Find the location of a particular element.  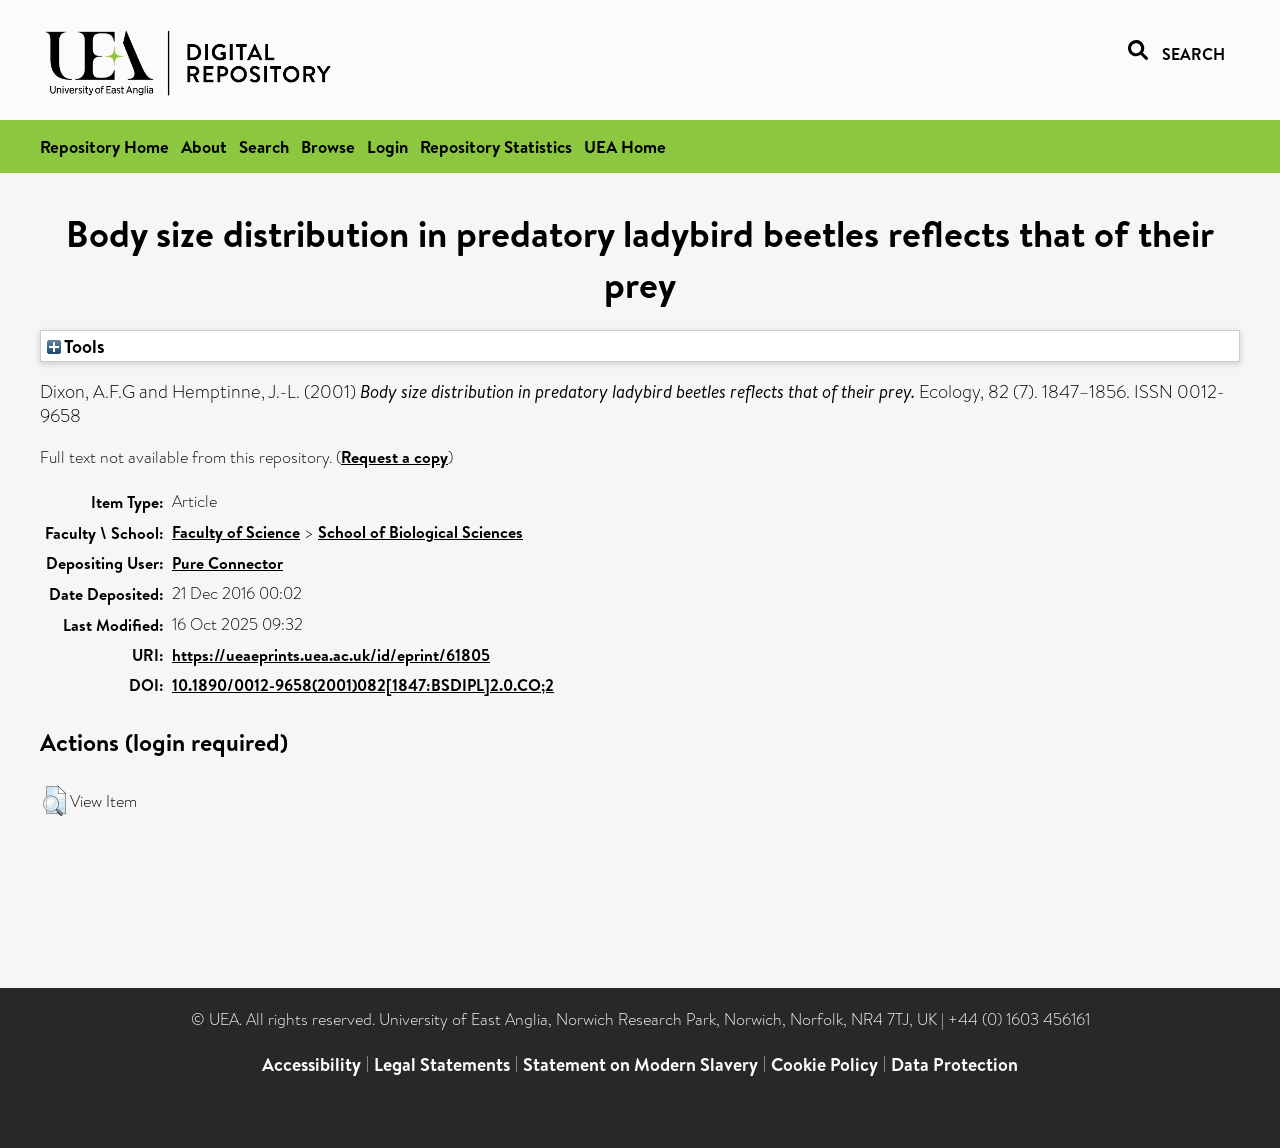

Browse is located at coordinates (328, 146).